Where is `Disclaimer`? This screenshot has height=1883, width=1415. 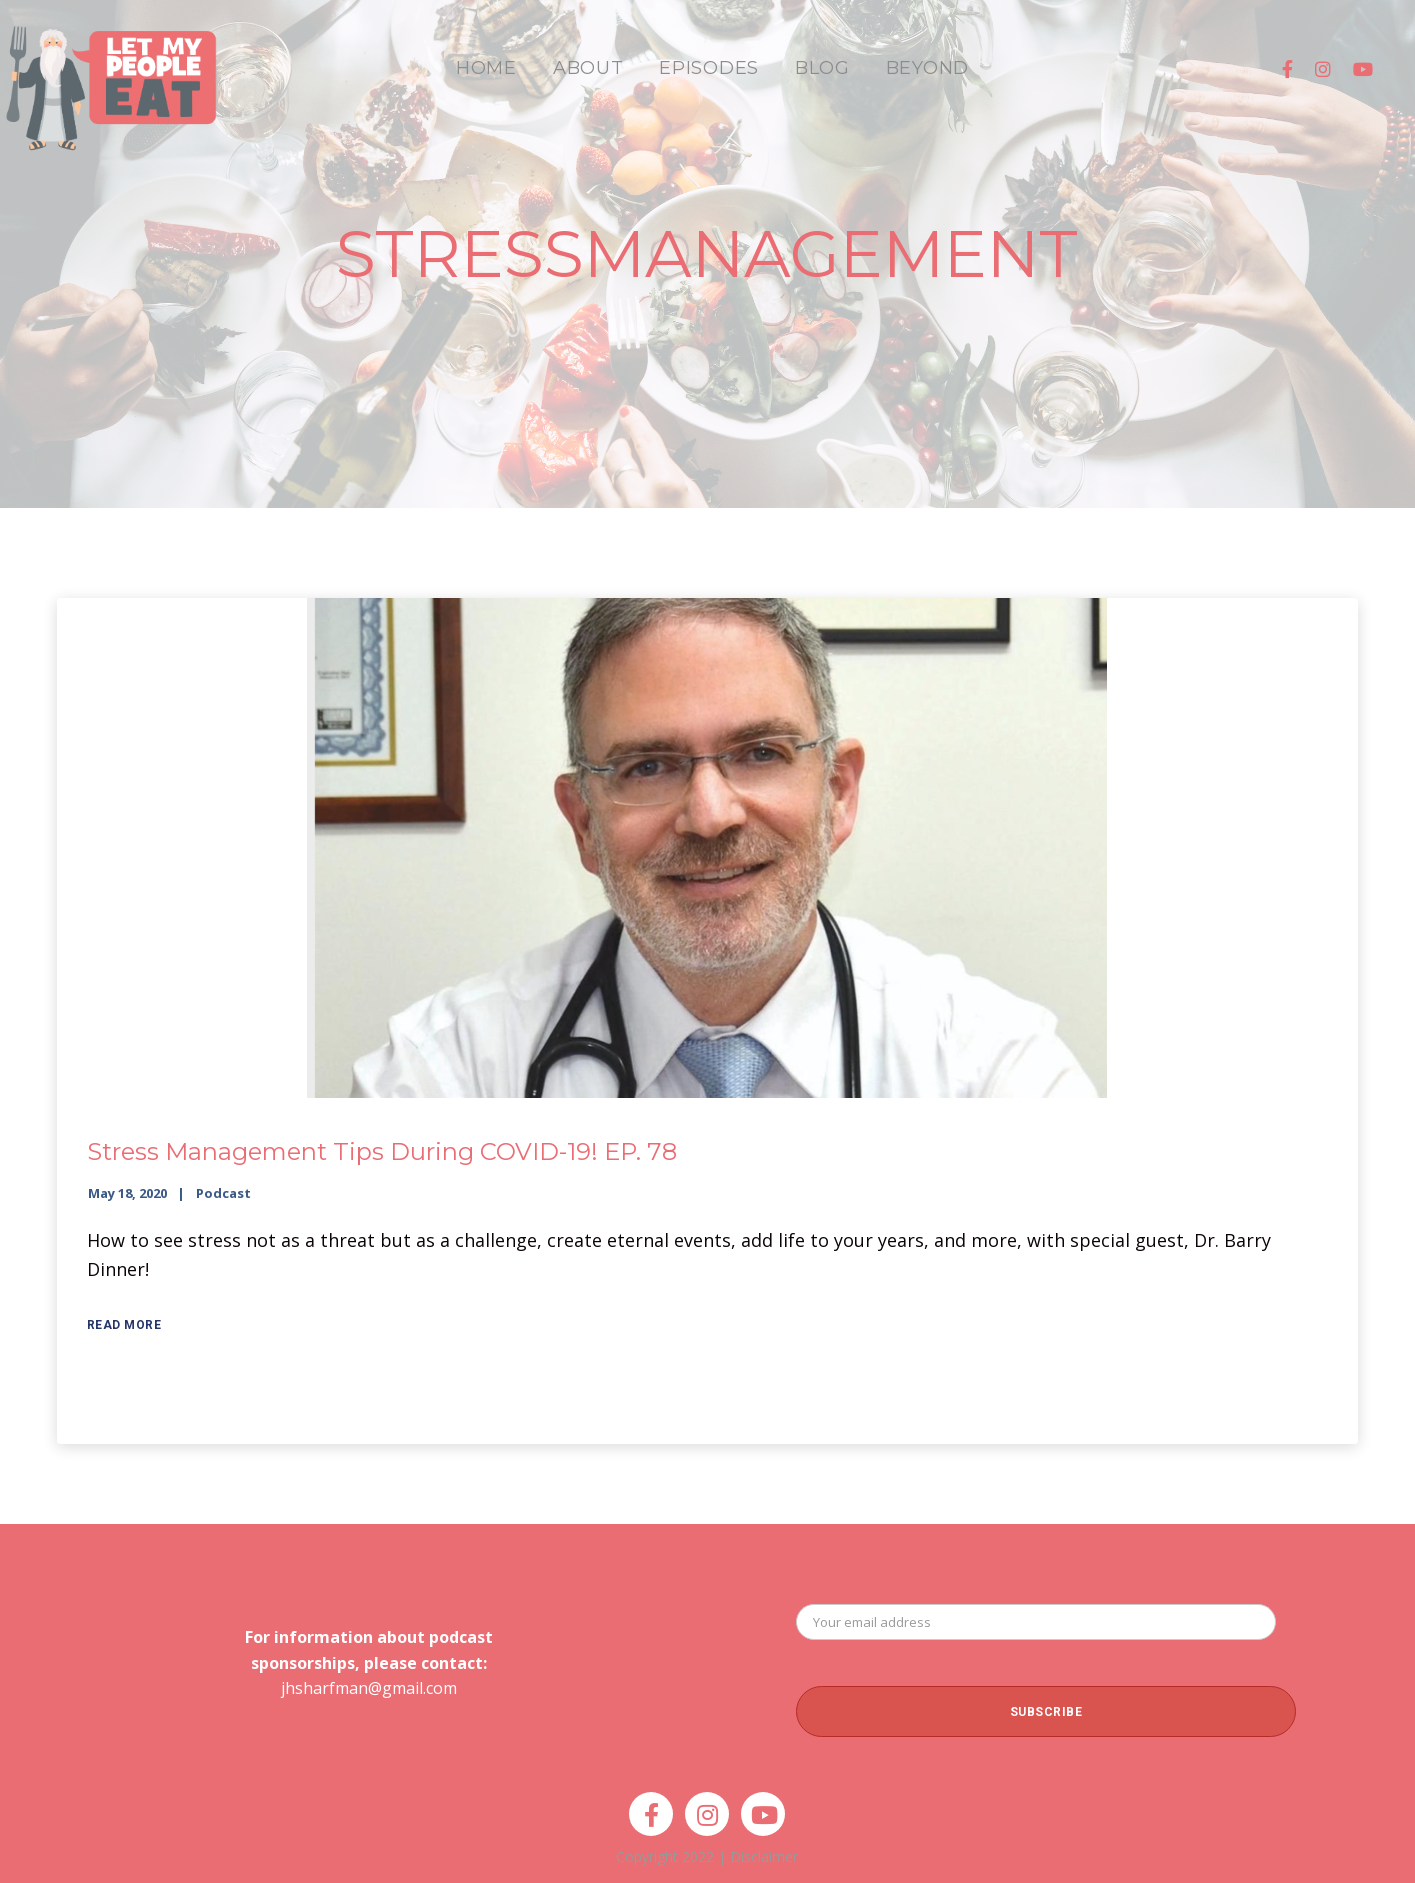 Disclaimer is located at coordinates (764, 1856).